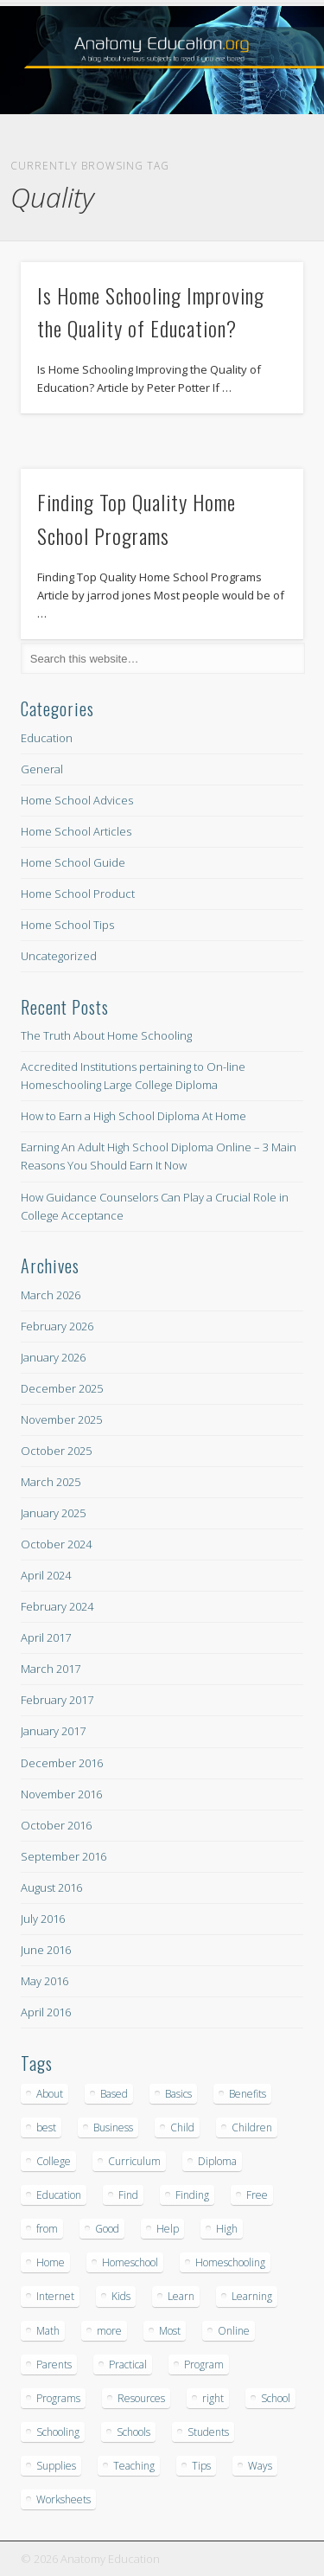 This screenshot has height=2576, width=324. I want to click on January 2025, so click(53, 1513).